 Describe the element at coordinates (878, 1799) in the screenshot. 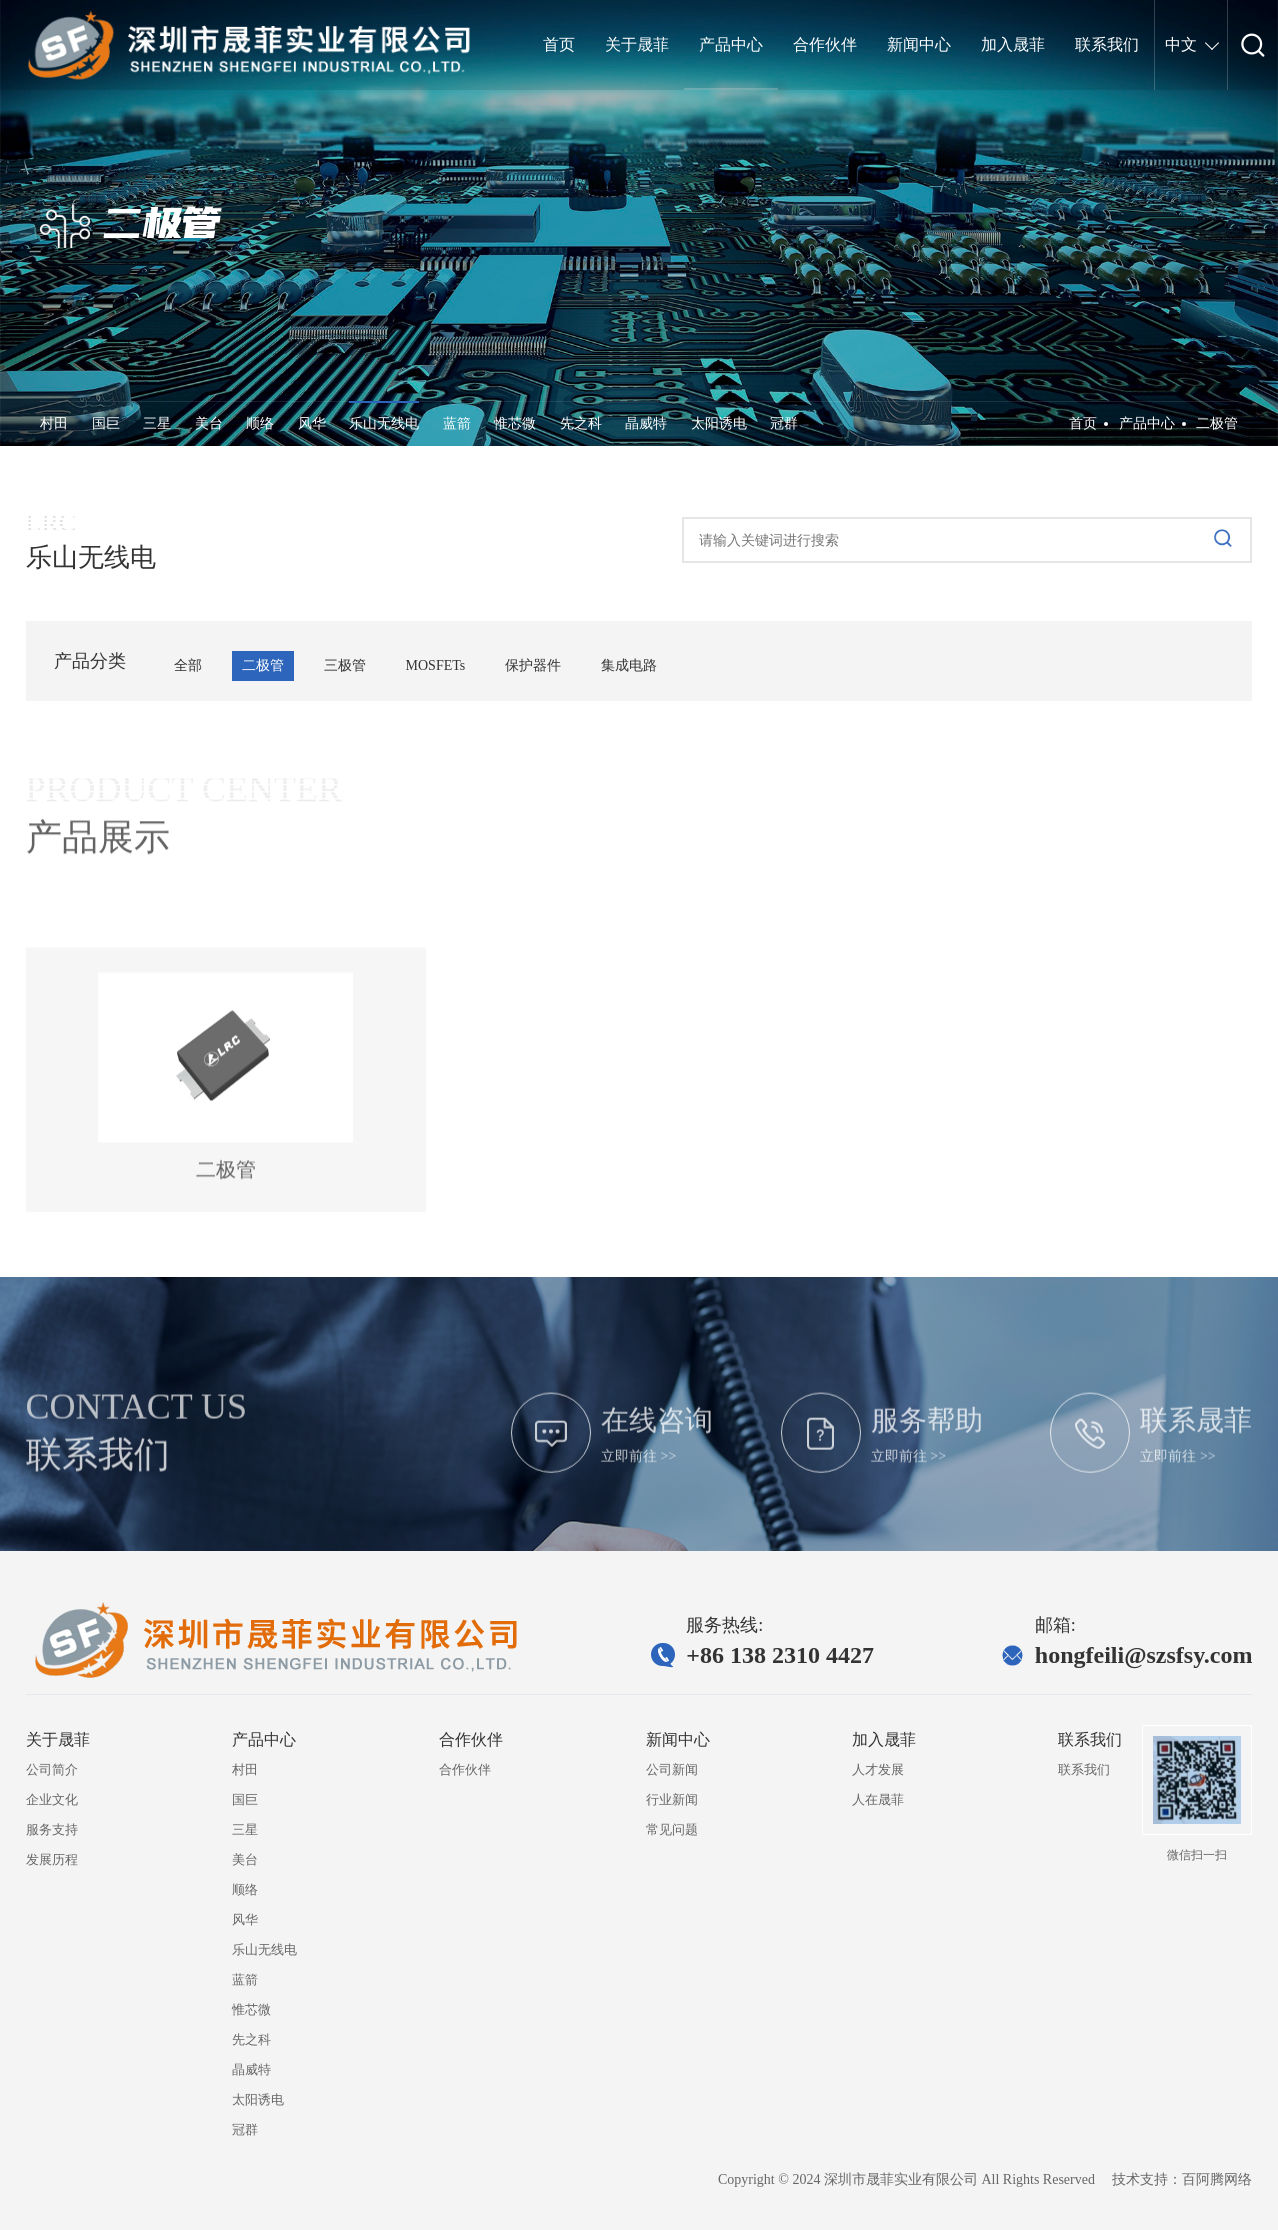

I see `人在晟菲` at that location.